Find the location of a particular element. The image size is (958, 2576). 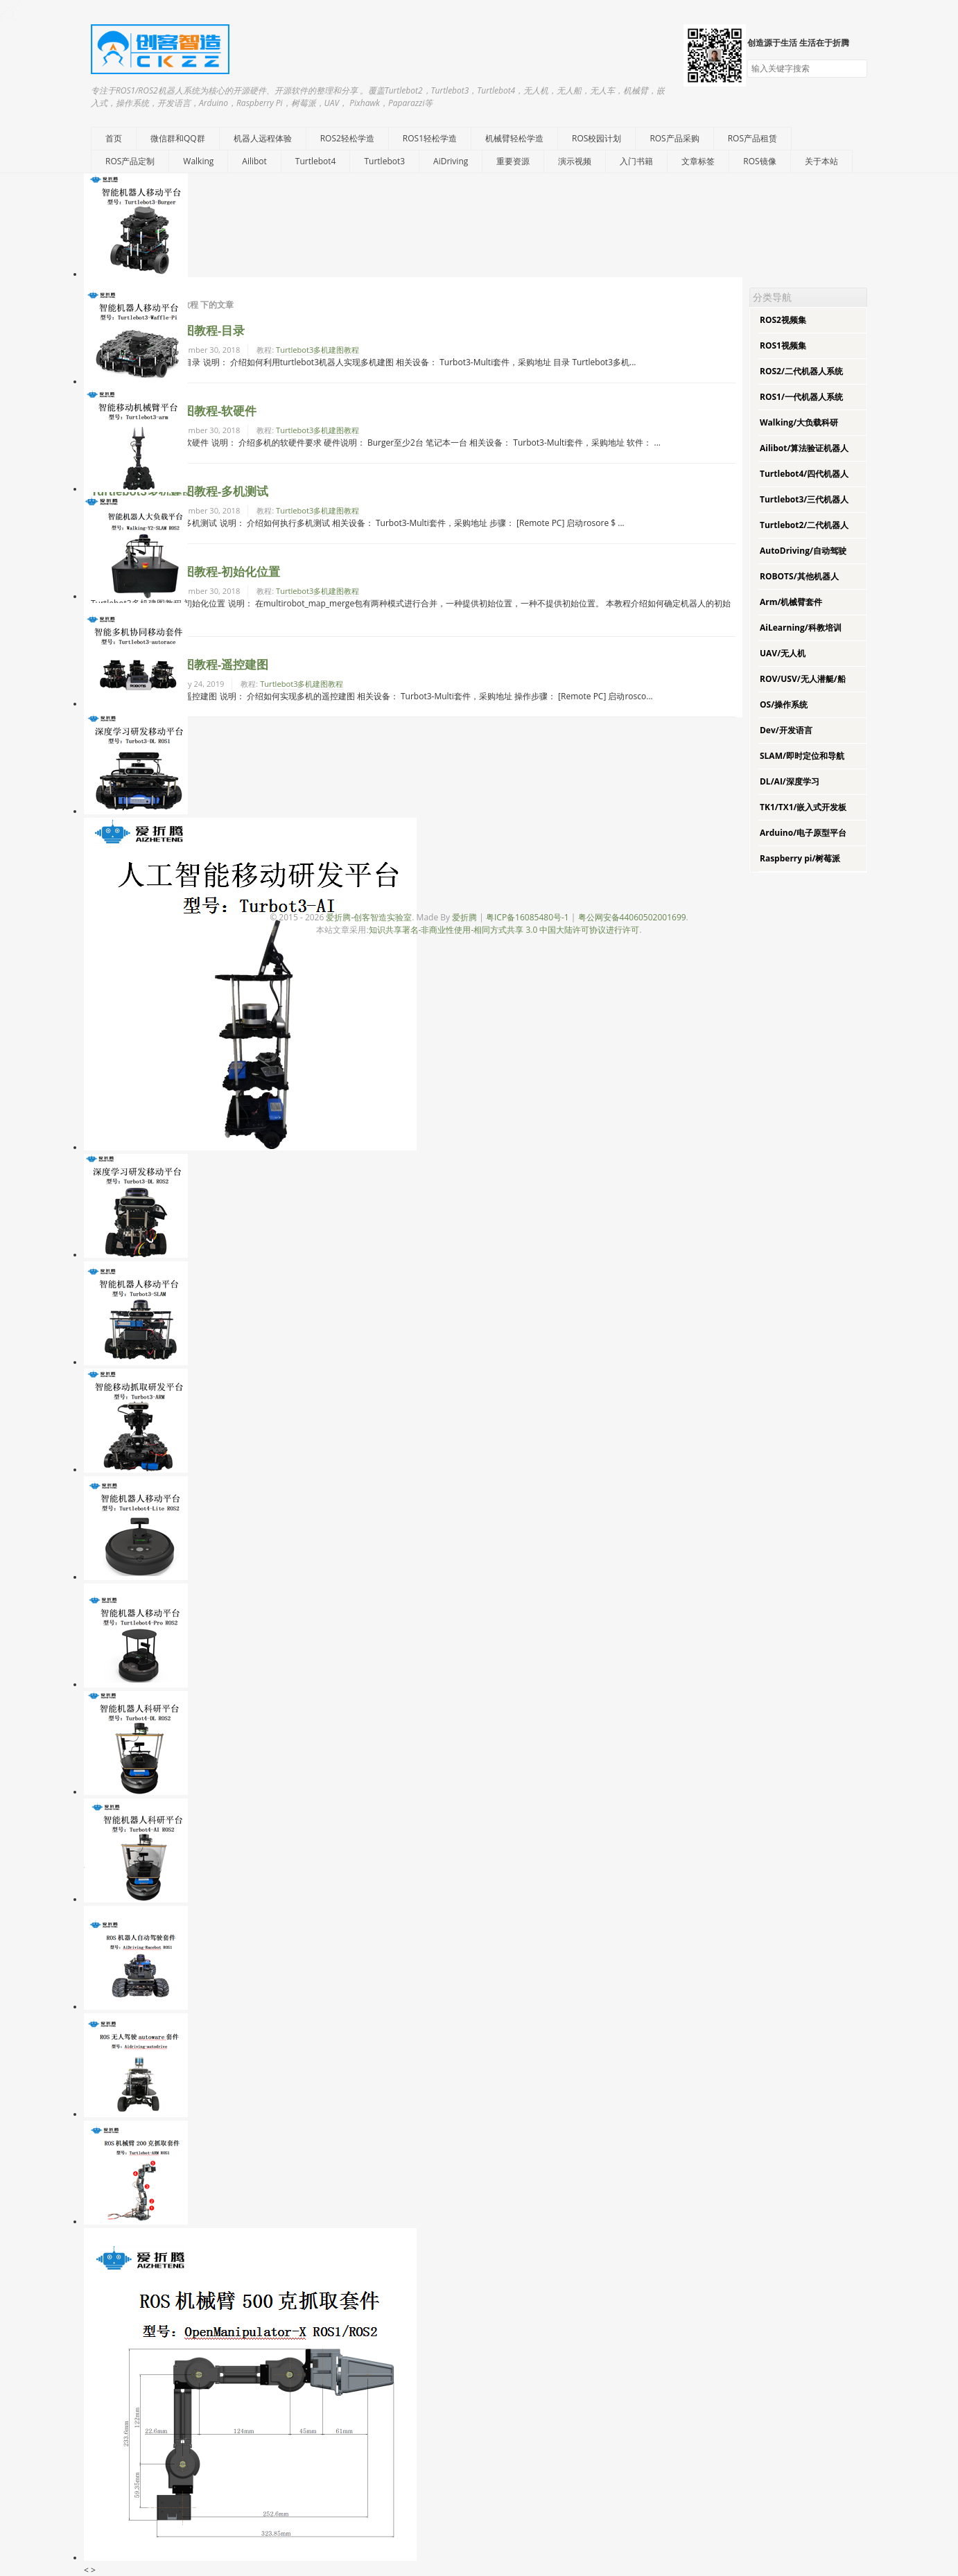

OS/操作系统 is located at coordinates (784, 704).